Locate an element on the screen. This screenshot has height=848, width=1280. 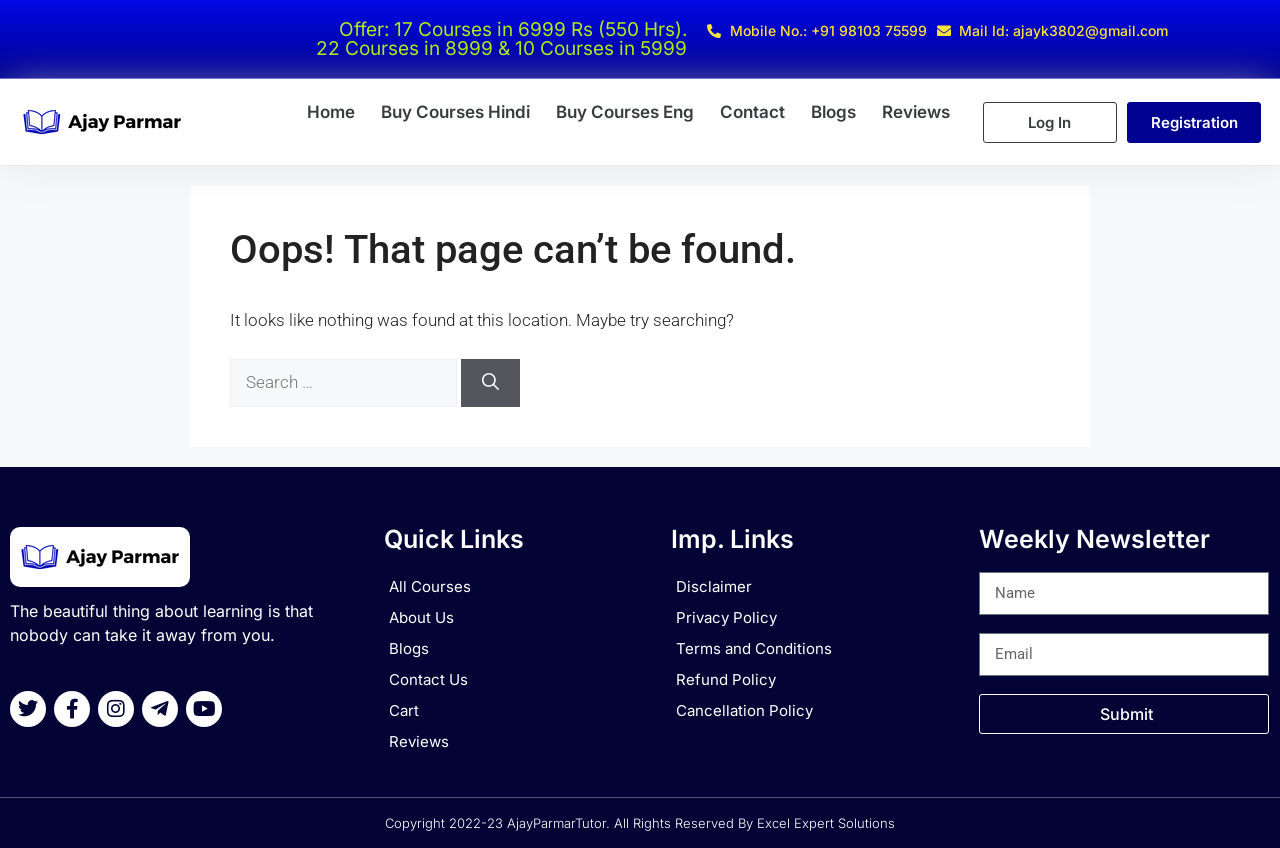
Contact is located at coordinates (752, 112).